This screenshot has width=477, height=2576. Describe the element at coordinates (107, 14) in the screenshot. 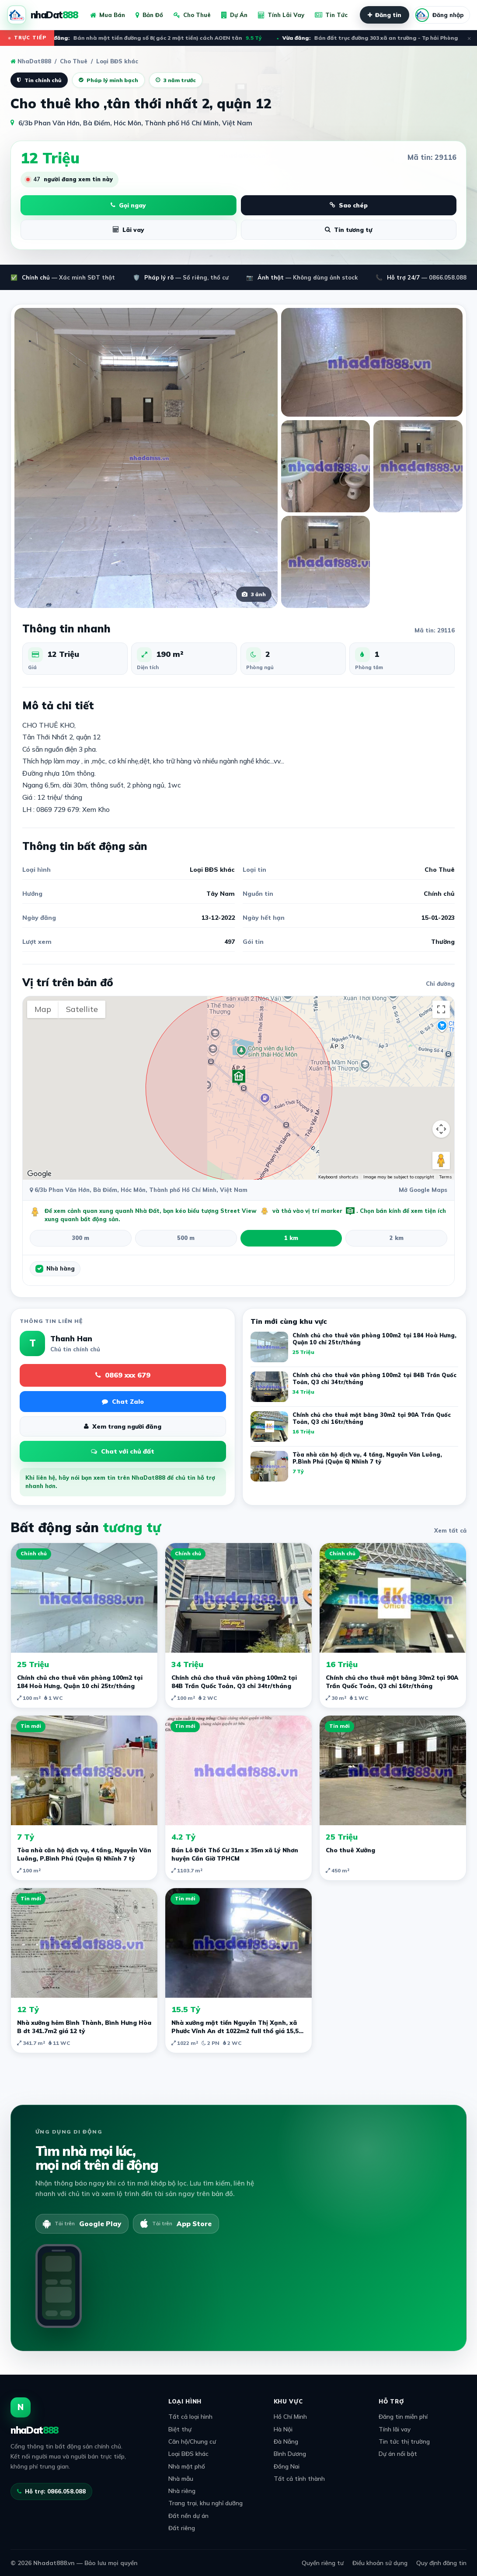

I see `Mua Bán` at that location.